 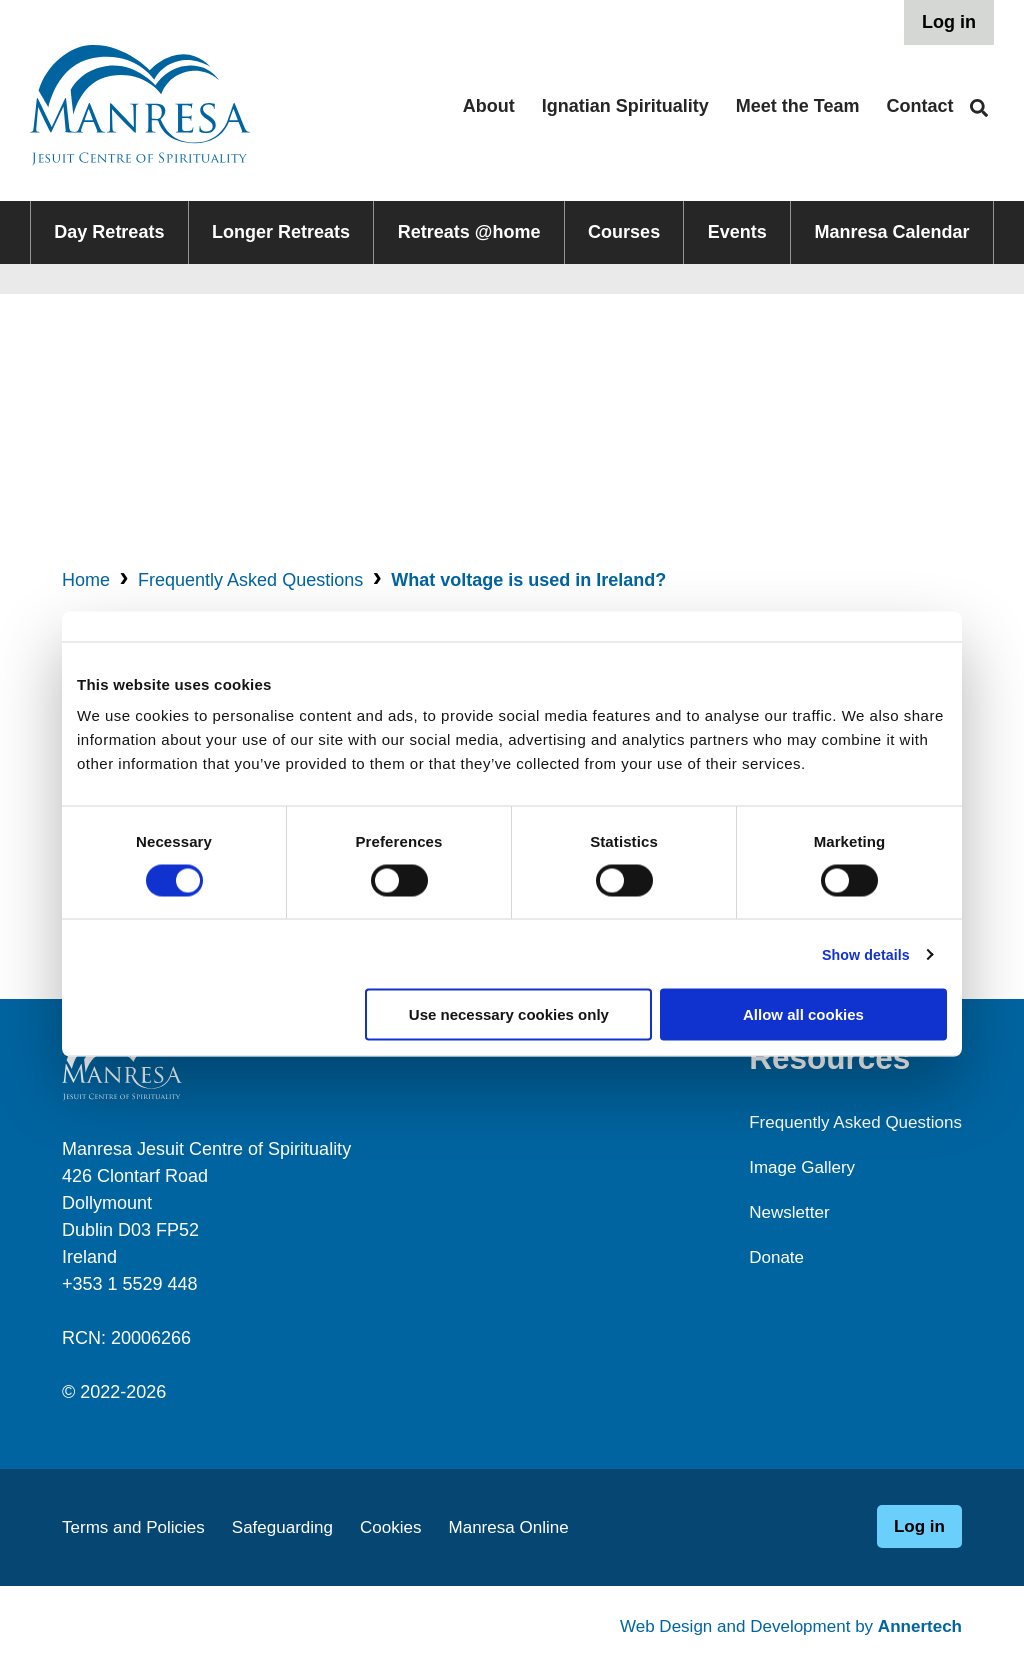 I want to click on Home, so click(x=86, y=580).